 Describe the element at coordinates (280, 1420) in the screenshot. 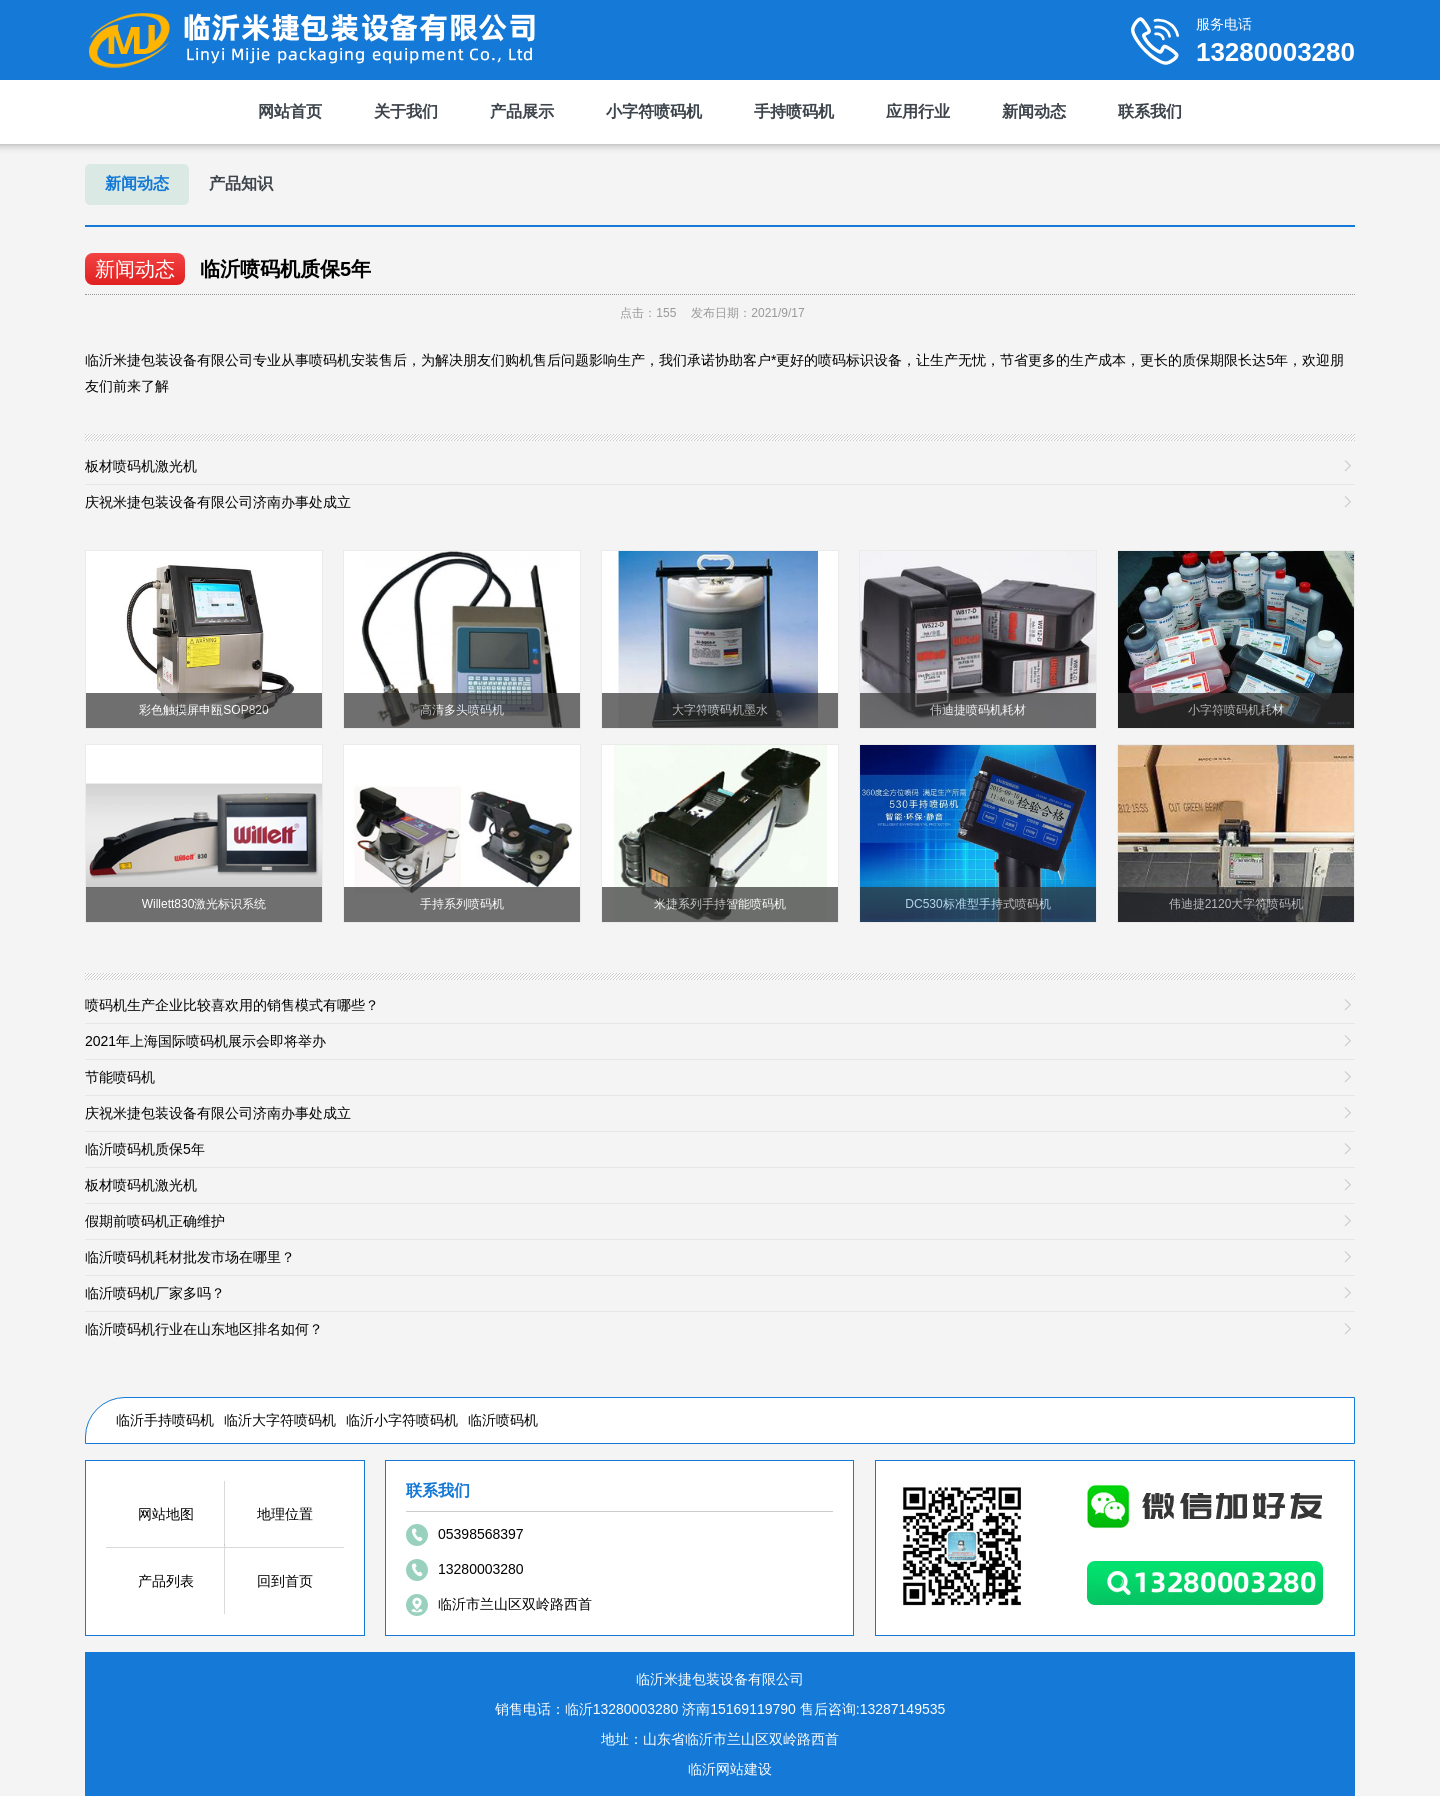

I see `临沂大字符喷码机` at that location.